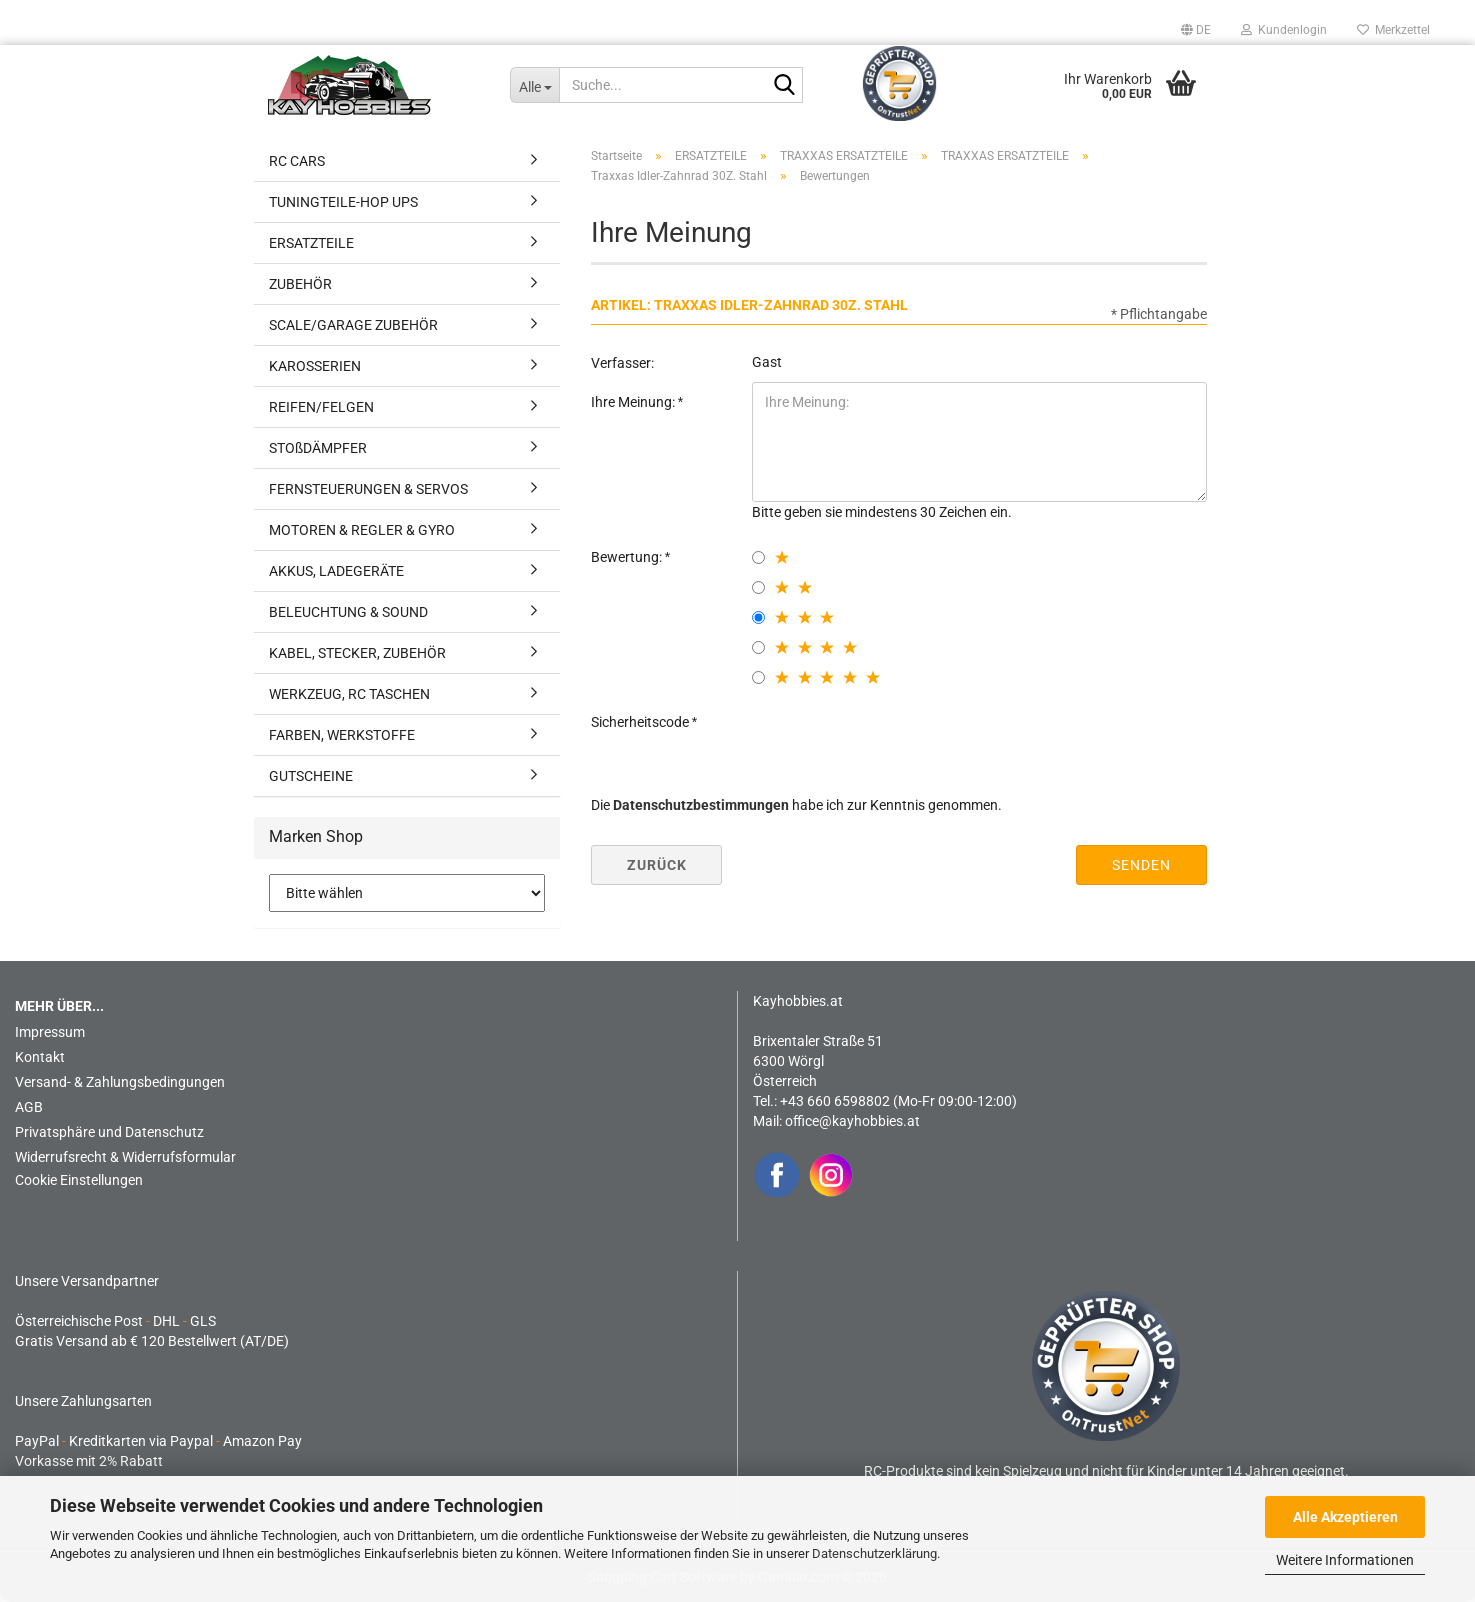 This screenshot has width=1475, height=1602. Describe the element at coordinates (353, 325) in the screenshot. I see `SCALE/GARAGE ZUBEHÖR` at that location.